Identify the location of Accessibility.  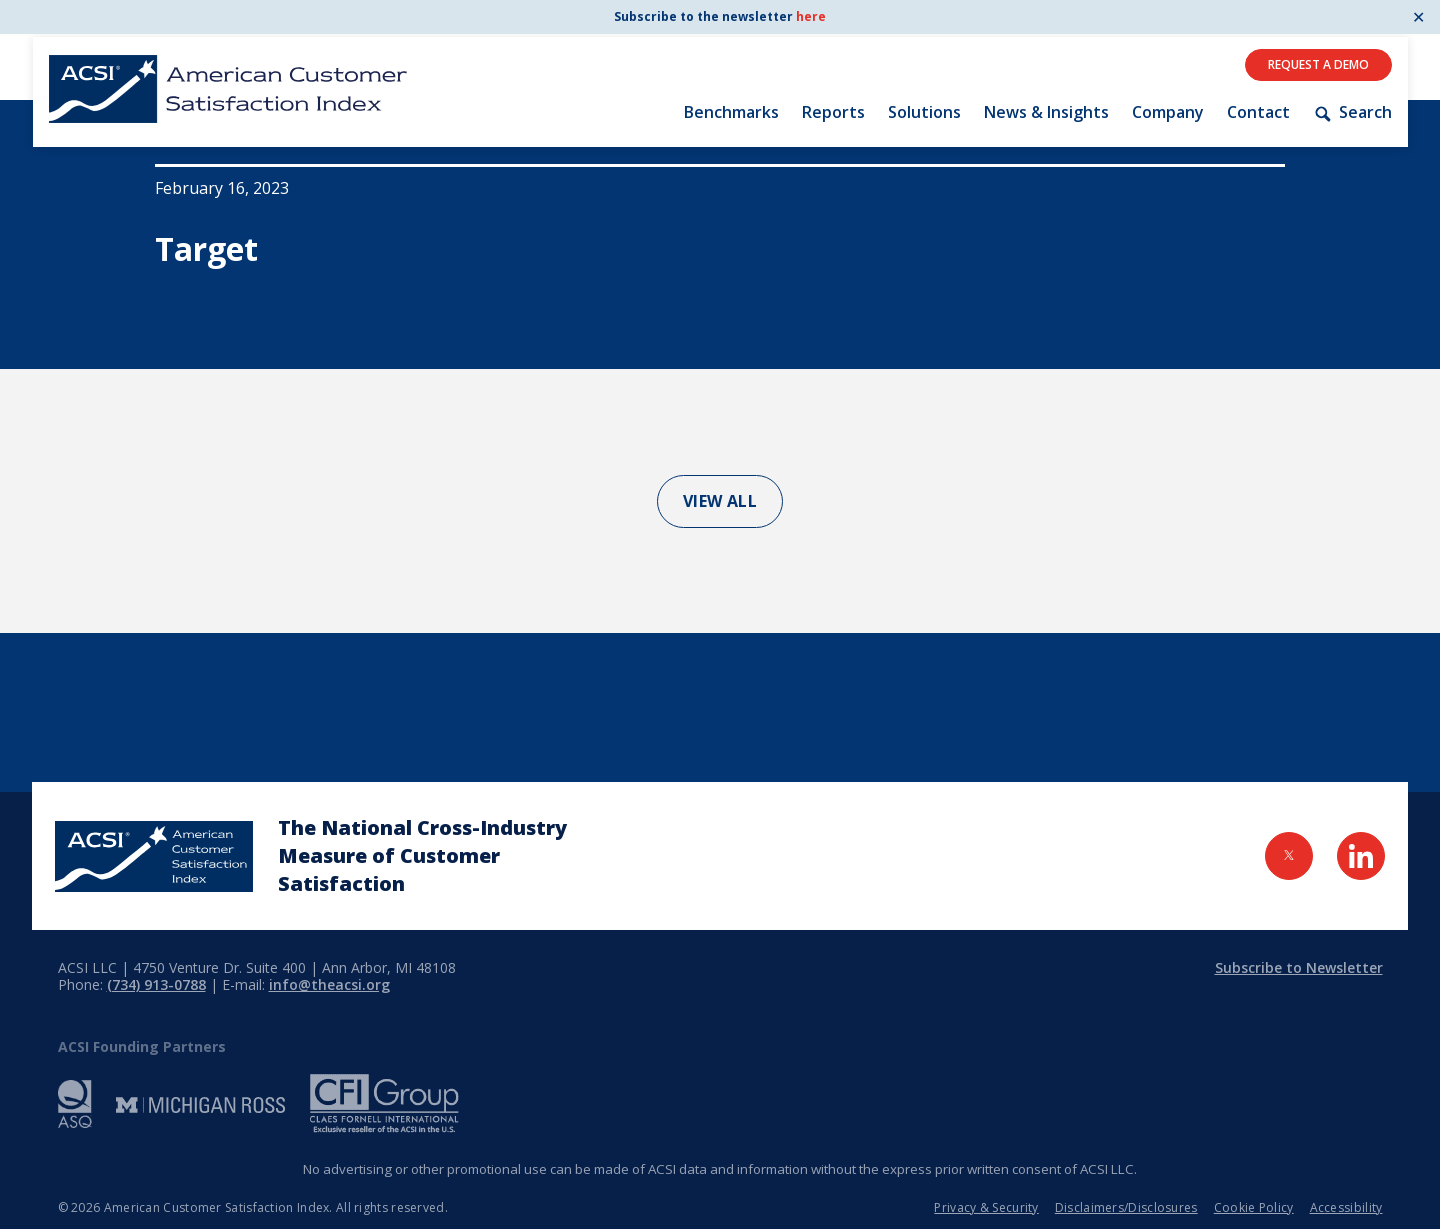
(1346, 1207).